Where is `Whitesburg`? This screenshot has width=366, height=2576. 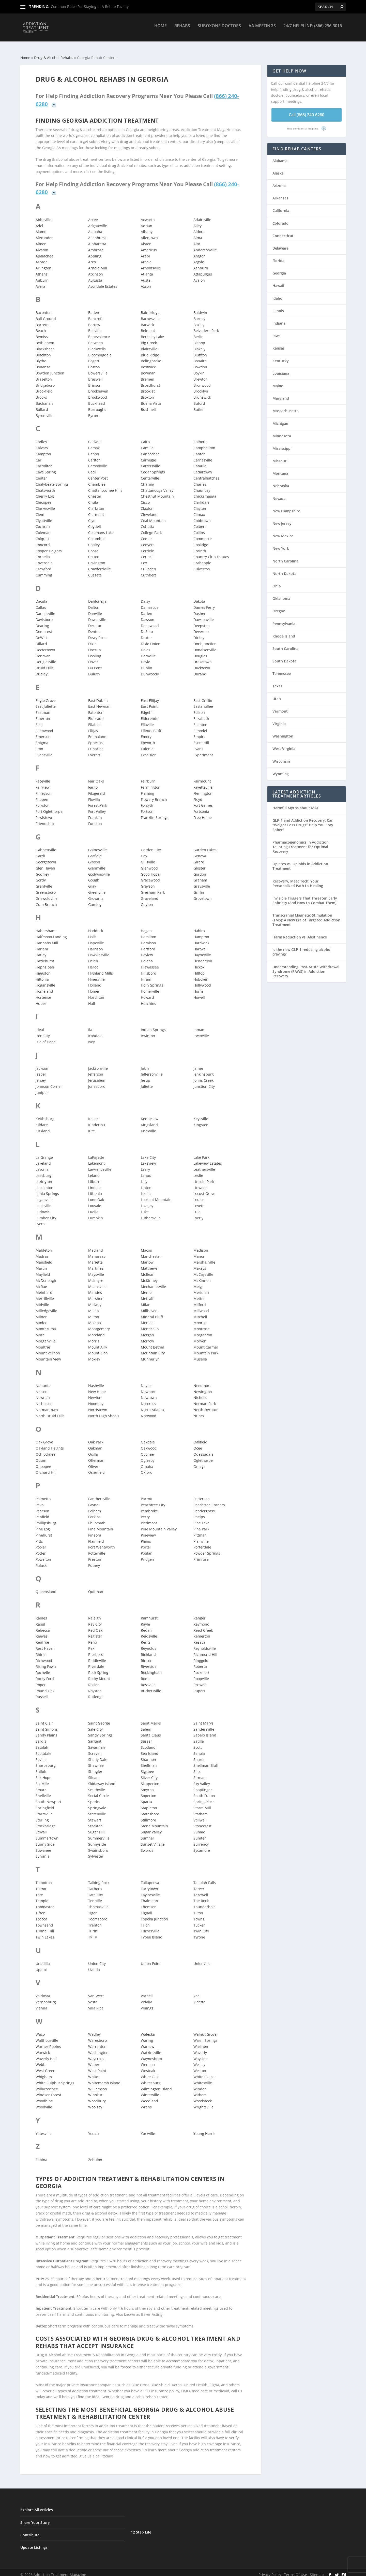 Whitesburg is located at coordinates (151, 2078).